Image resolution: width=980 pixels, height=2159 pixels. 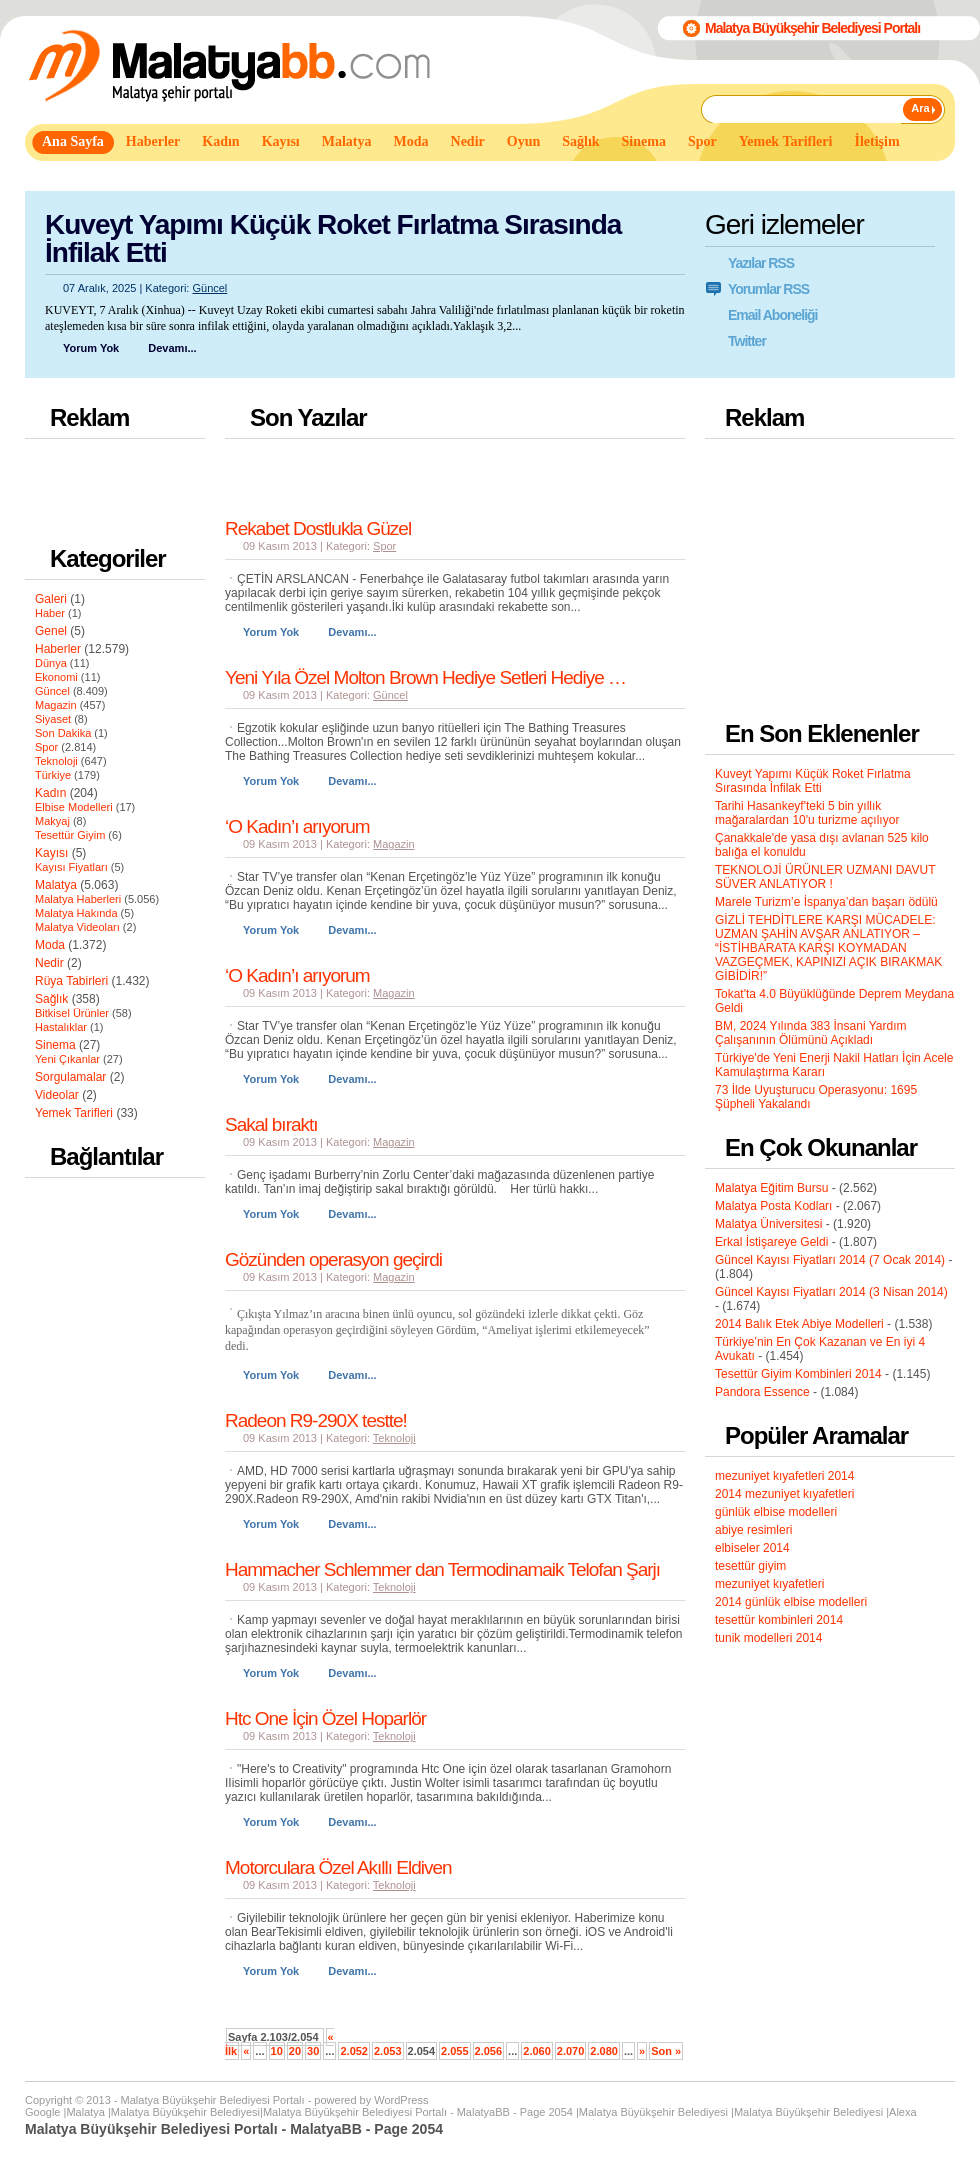 What do you see at coordinates (74, 1113) in the screenshot?
I see `Yemek Tarifleri` at bounding box center [74, 1113].